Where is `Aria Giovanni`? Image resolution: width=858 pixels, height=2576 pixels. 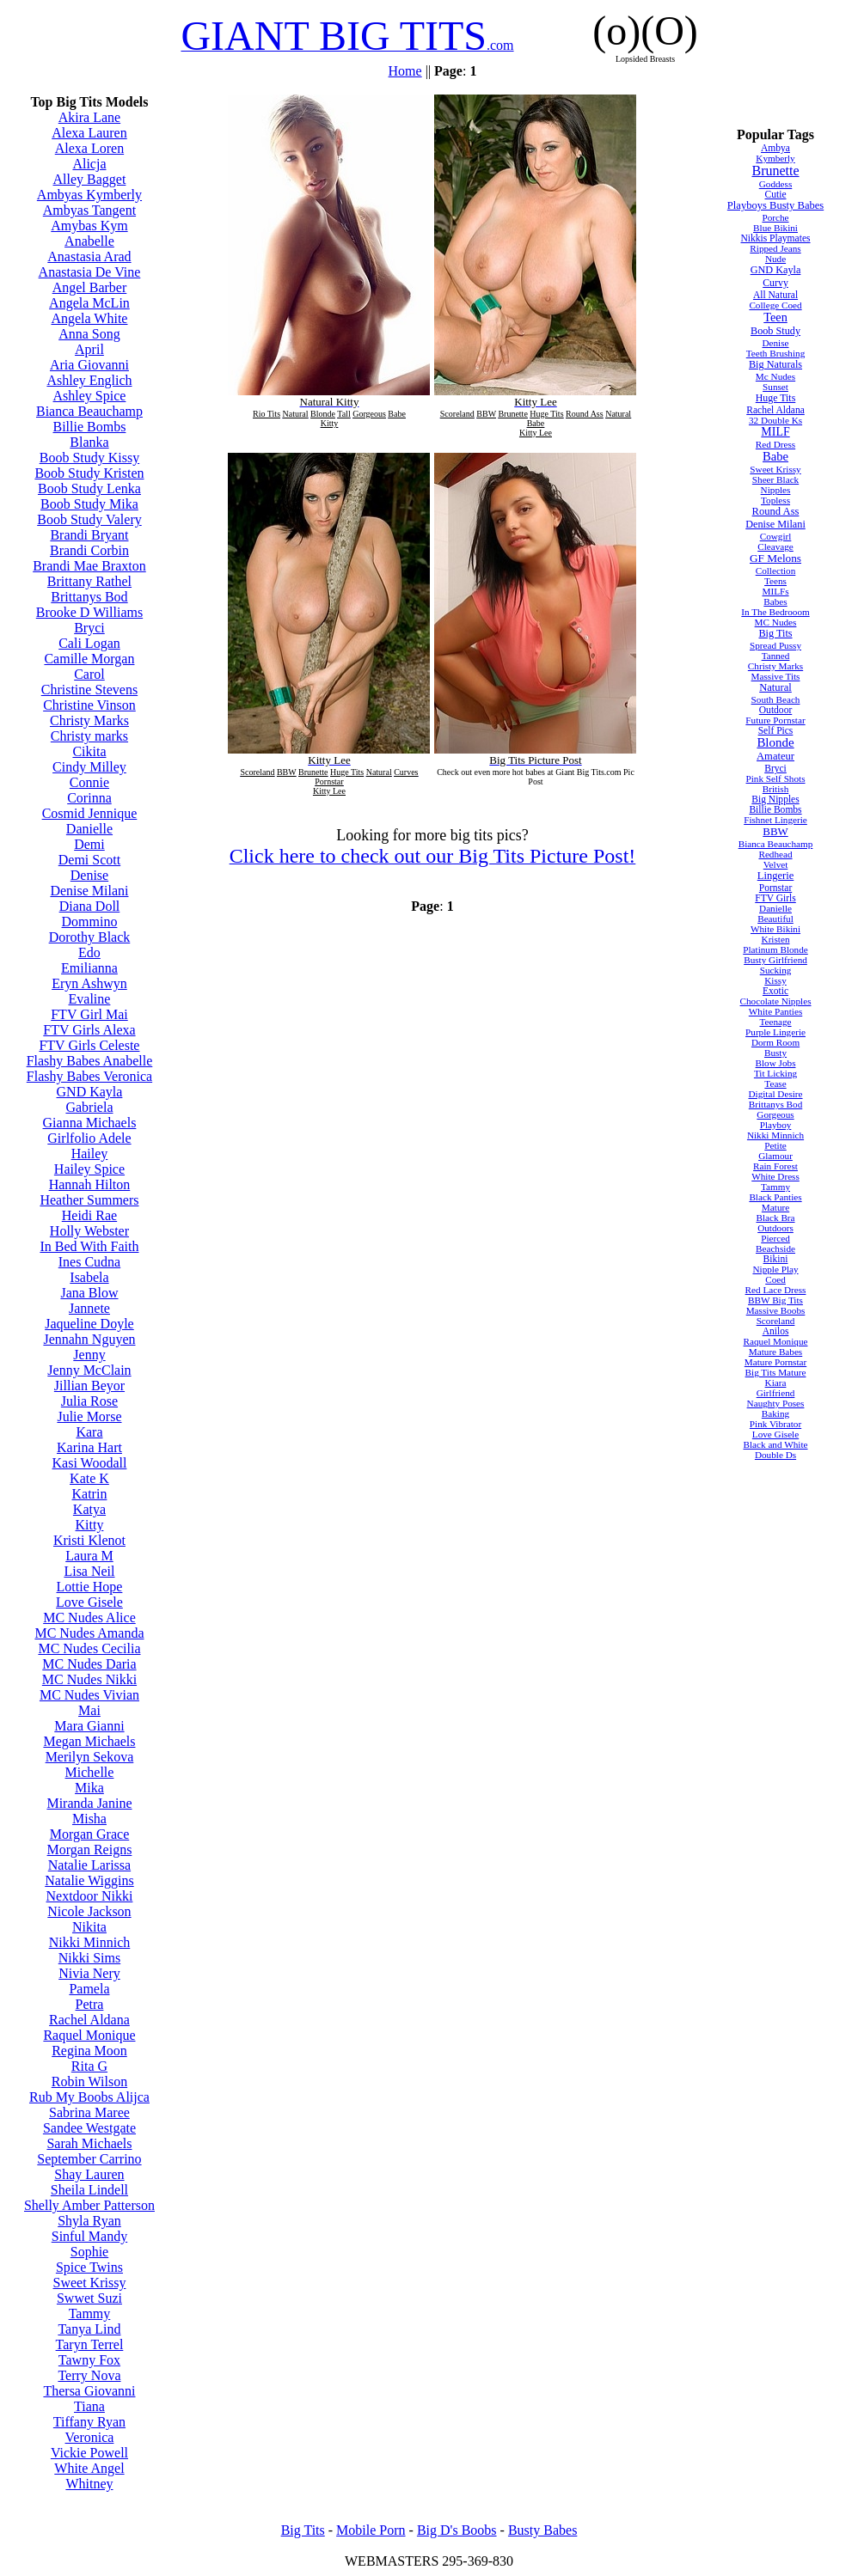
Aria Giovanni is located at coordinates (89, 364).